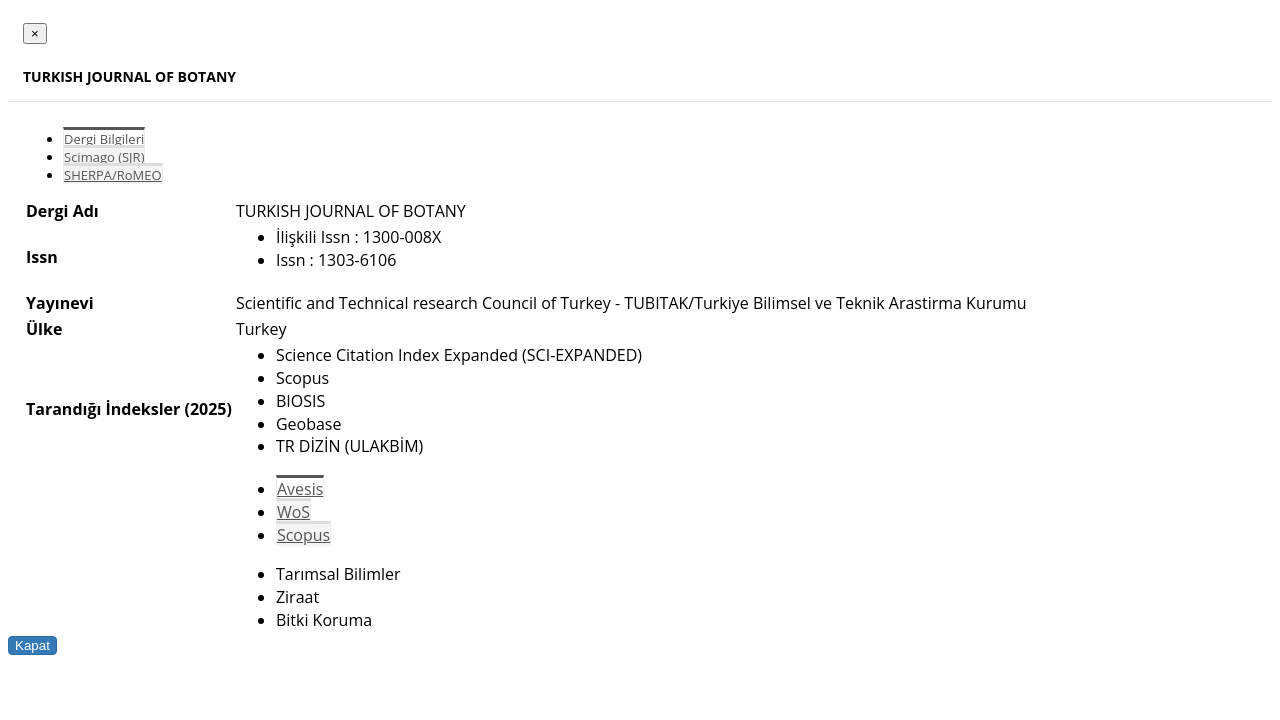 The width and height of the screenshot is (1280, 720). I want to click on Kapat, so click(32, 645).